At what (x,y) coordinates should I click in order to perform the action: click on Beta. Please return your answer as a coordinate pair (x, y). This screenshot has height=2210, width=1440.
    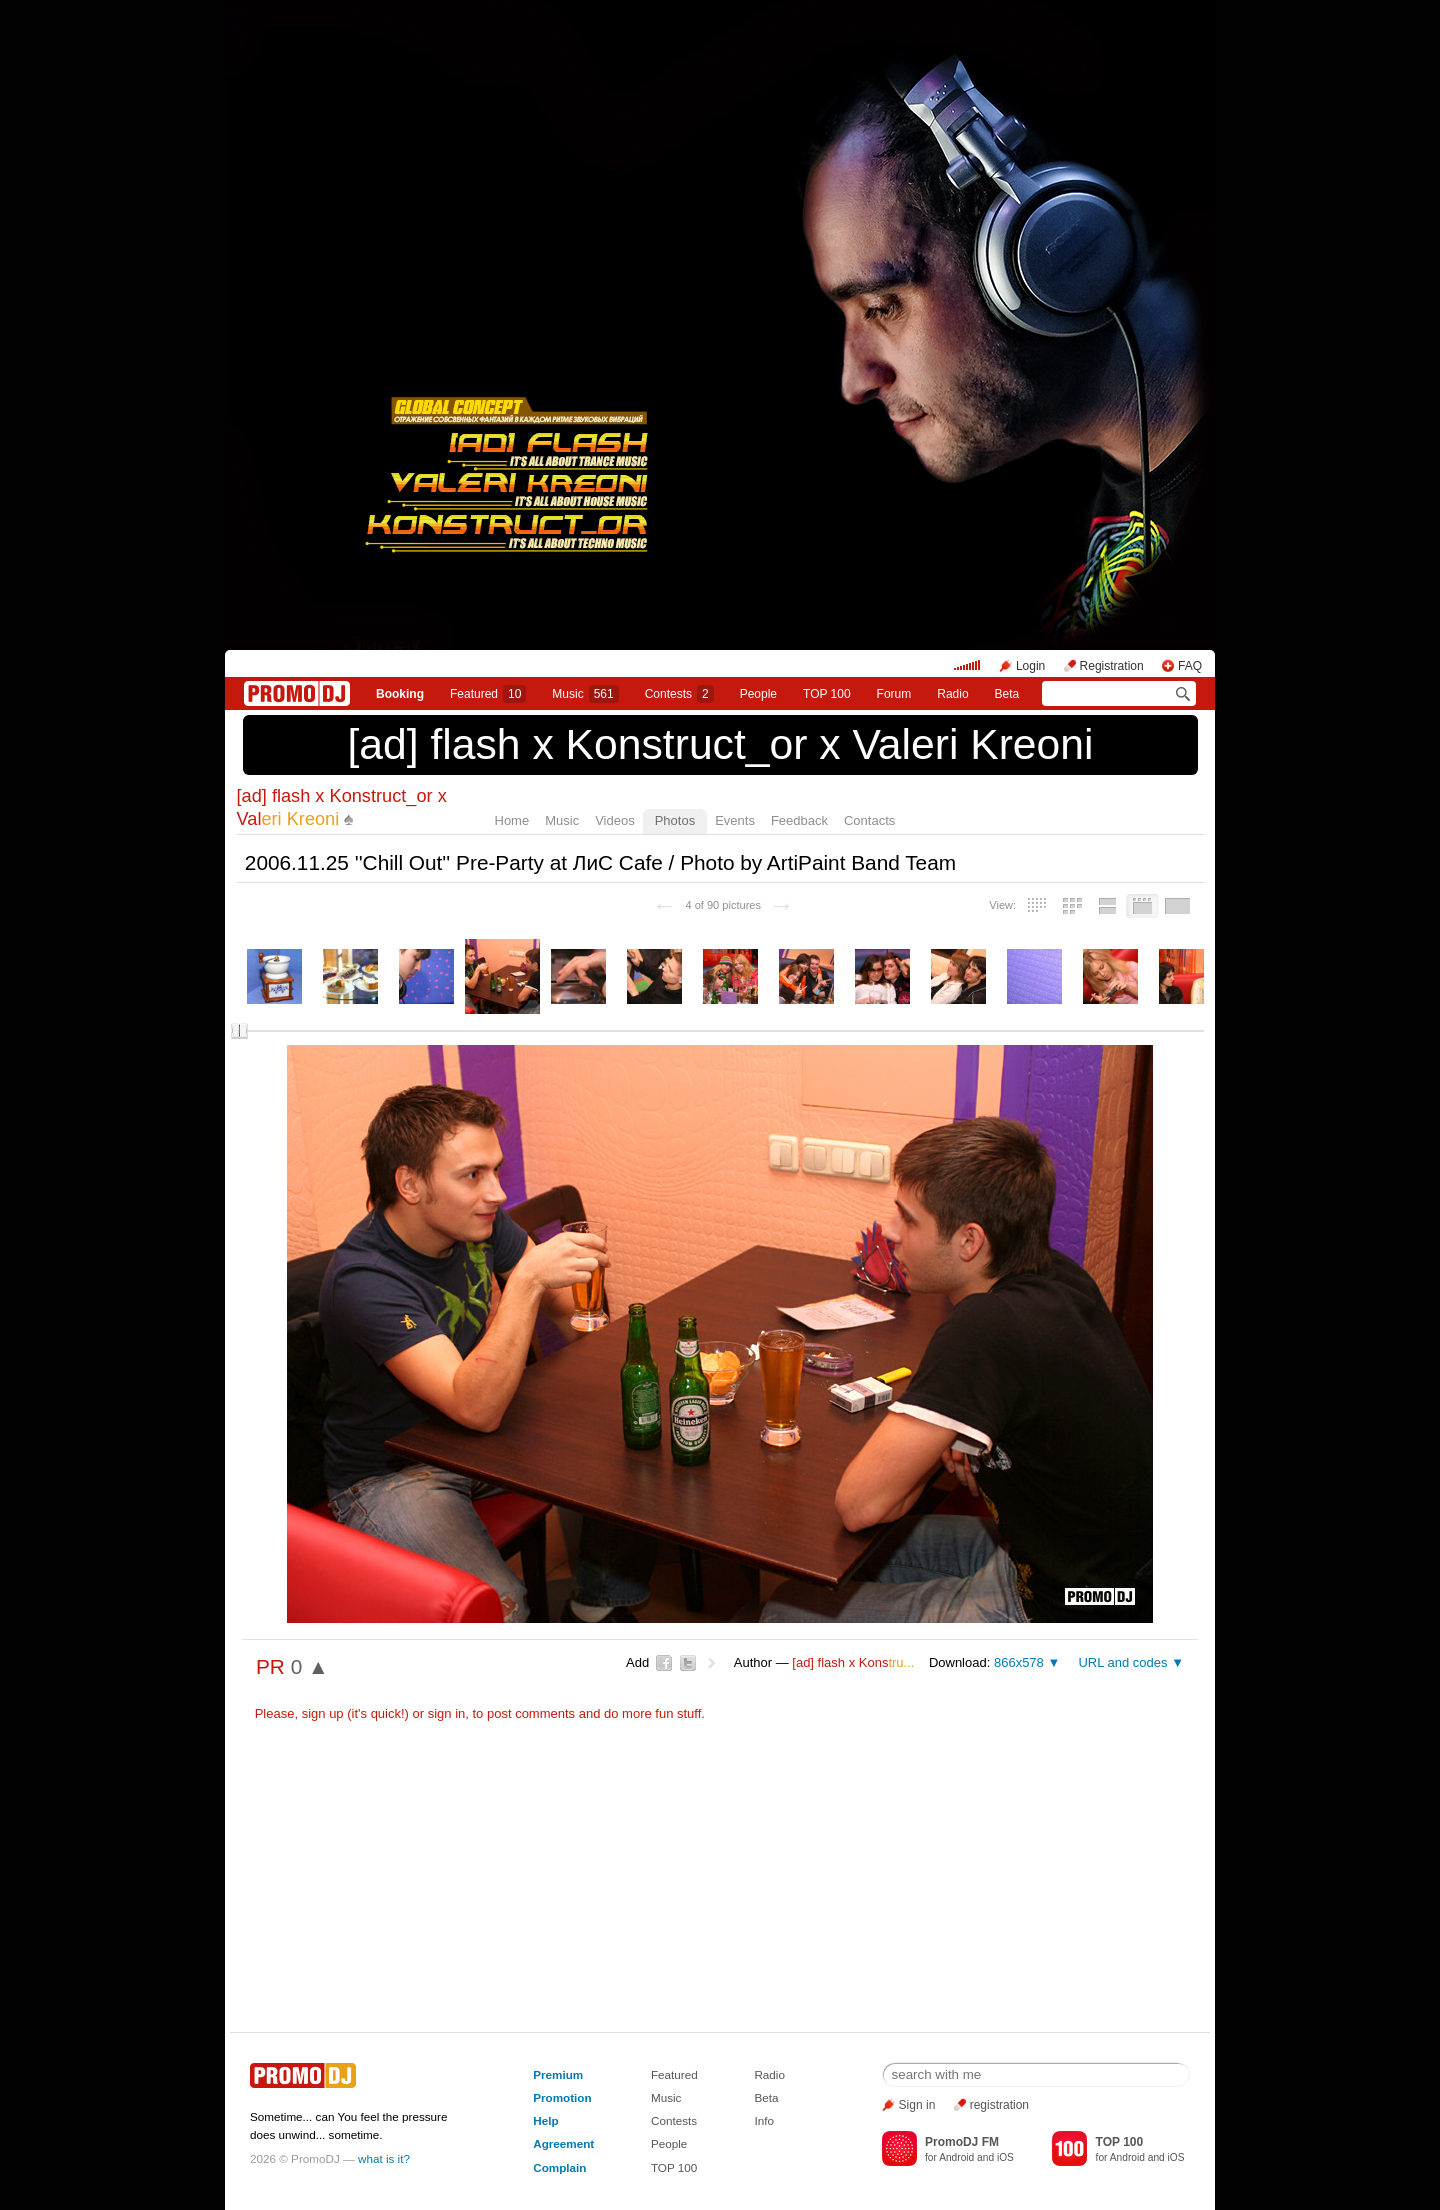
    Looking at the image, I should click on (1007, 694).